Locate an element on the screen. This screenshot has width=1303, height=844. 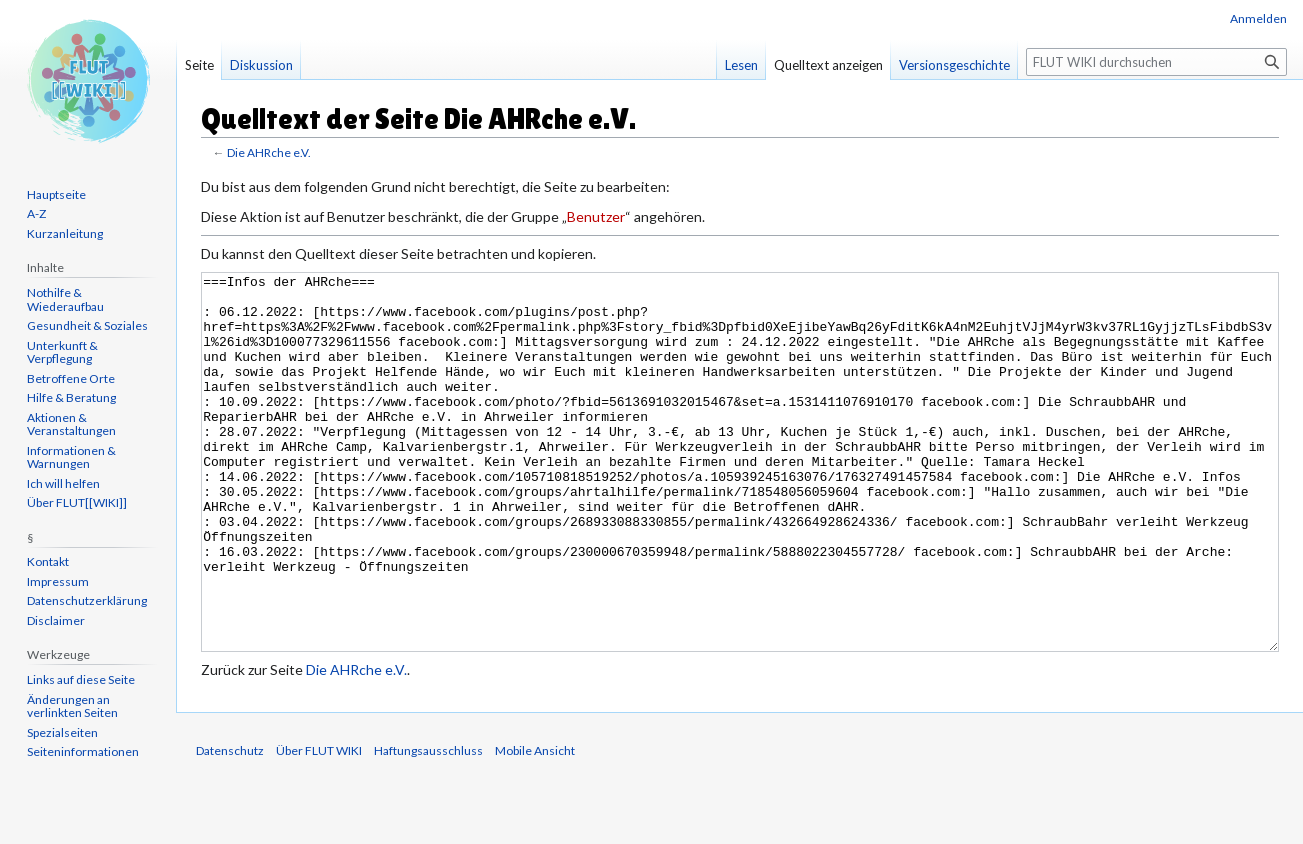
Informationen & Warnungen is located at coordinates (71, 457).